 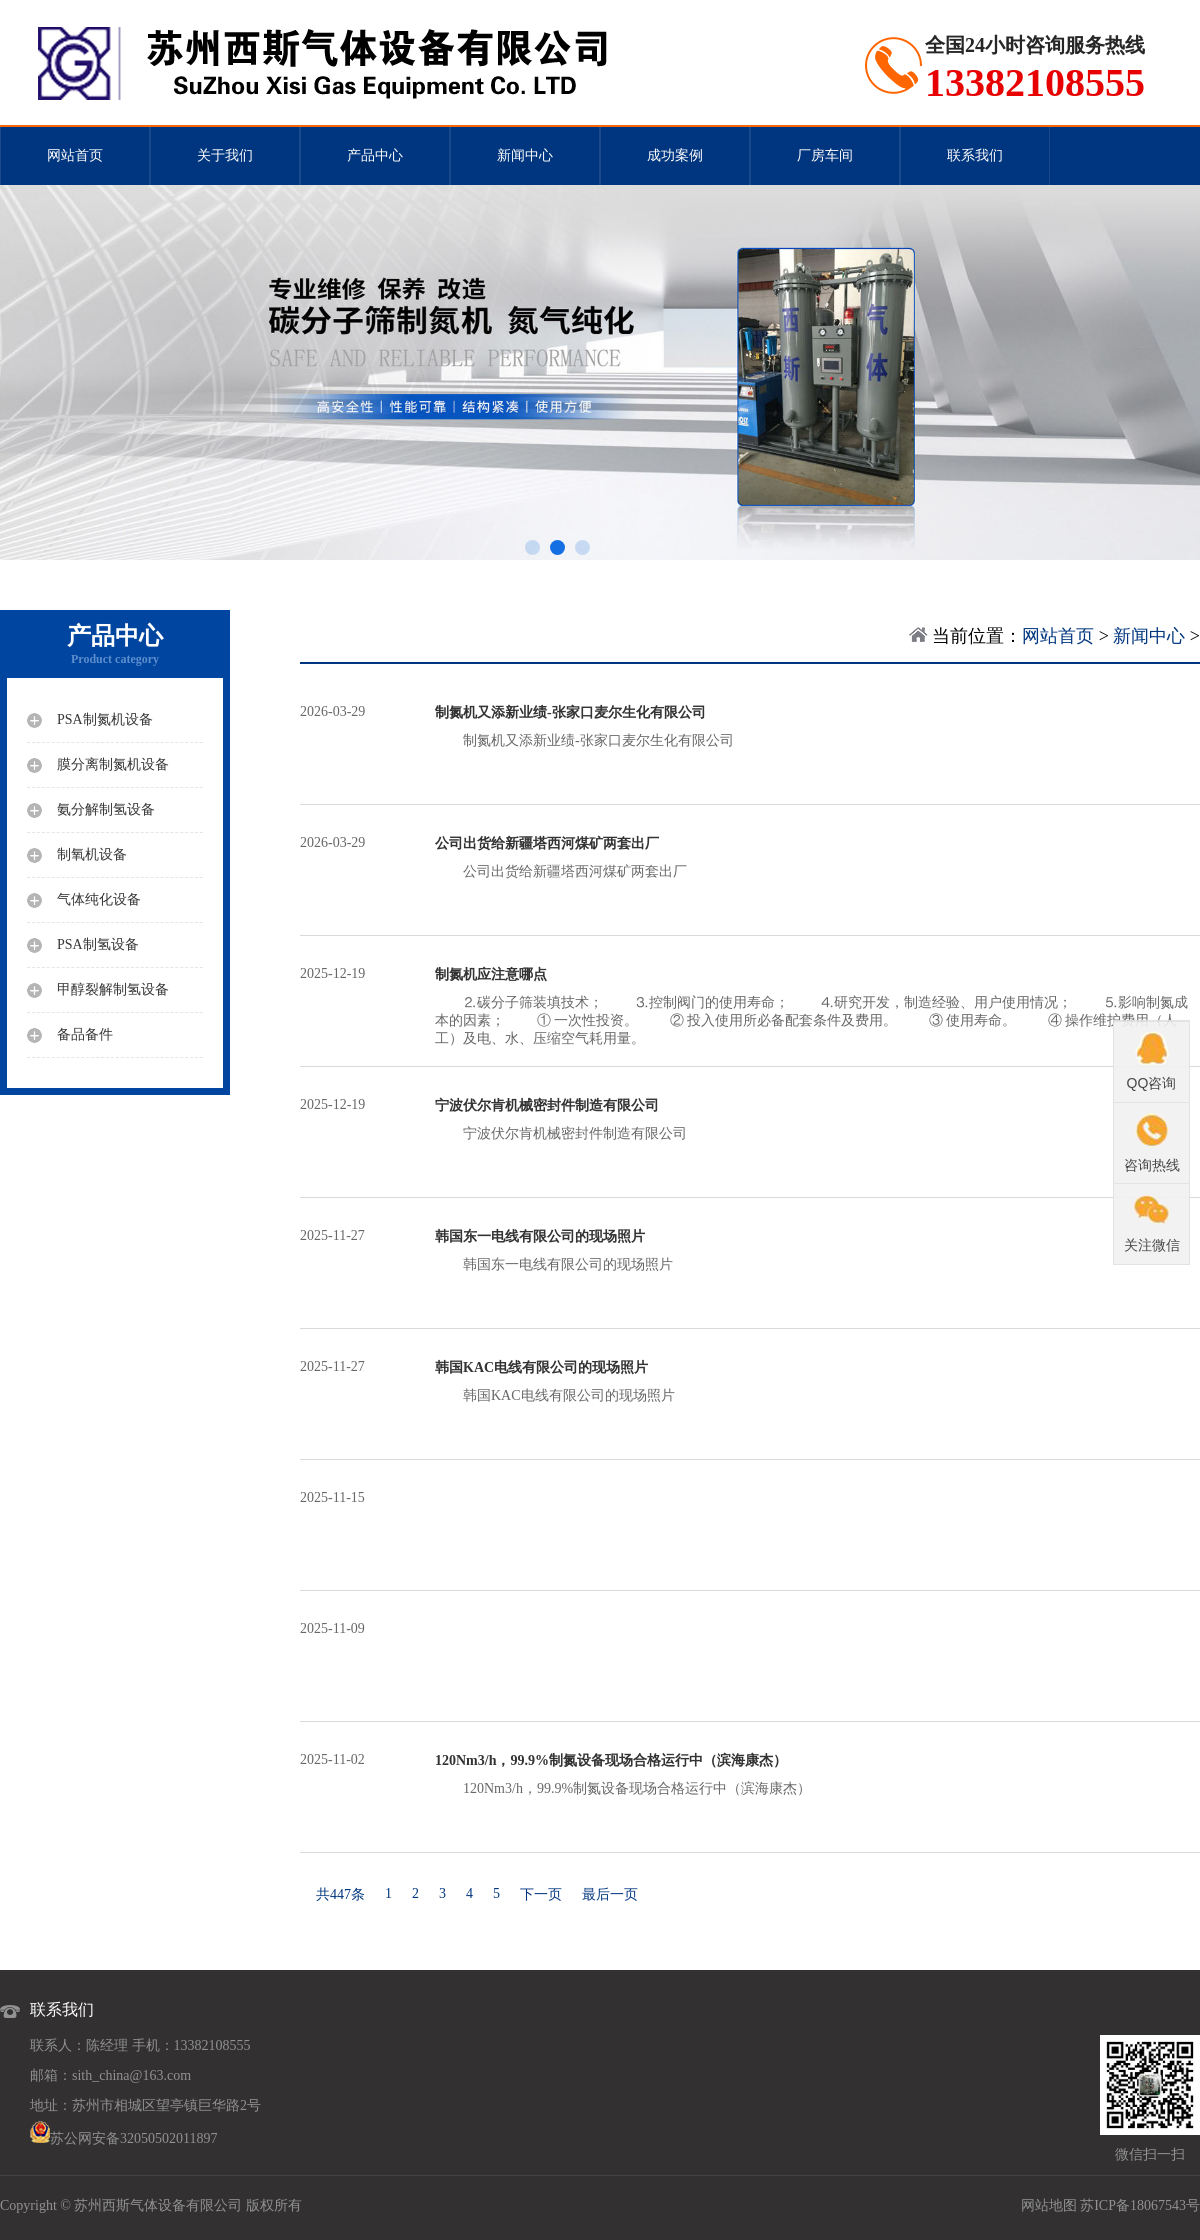 I want to click on 厂房车间, so click(x=825, y=155).